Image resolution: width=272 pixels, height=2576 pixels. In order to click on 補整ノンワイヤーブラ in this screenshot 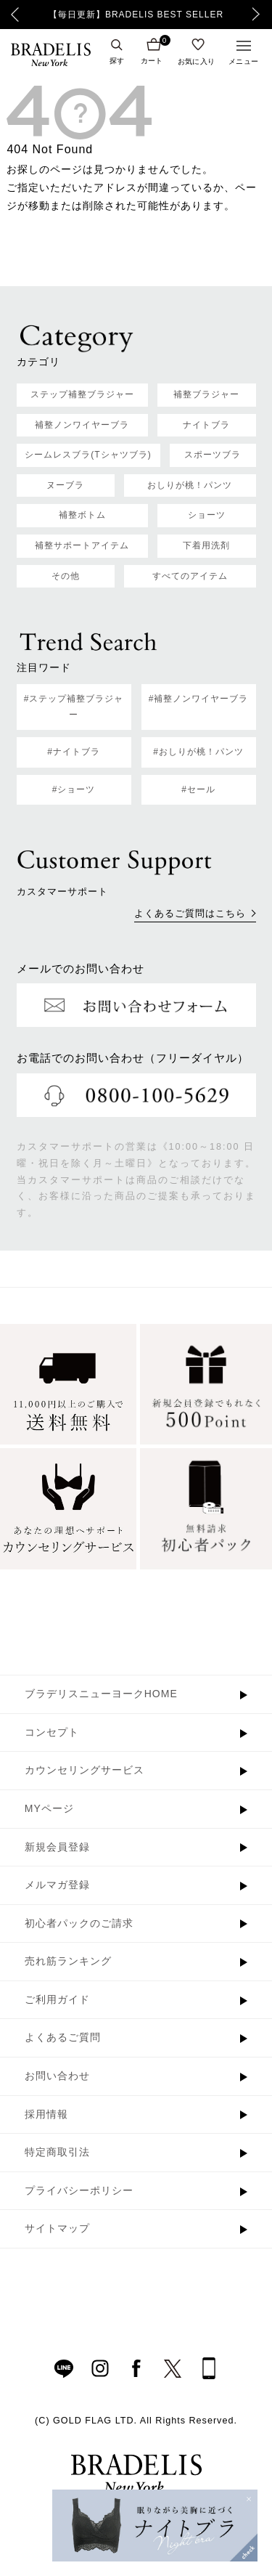, I will do `click(82, 425)`.